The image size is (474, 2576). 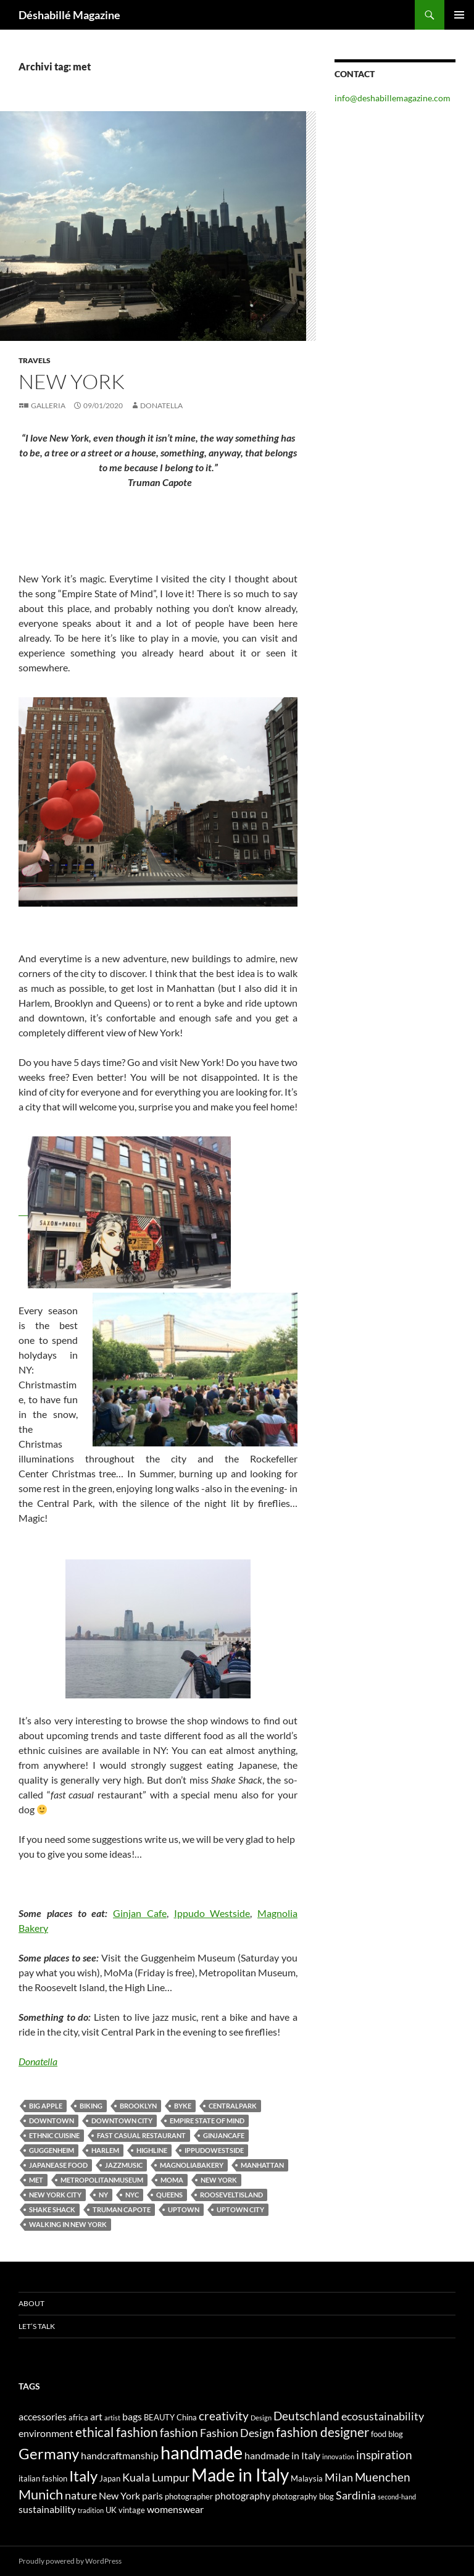 I want to click on artist [artist (3 elementi)], so click(x=112, y=2418).